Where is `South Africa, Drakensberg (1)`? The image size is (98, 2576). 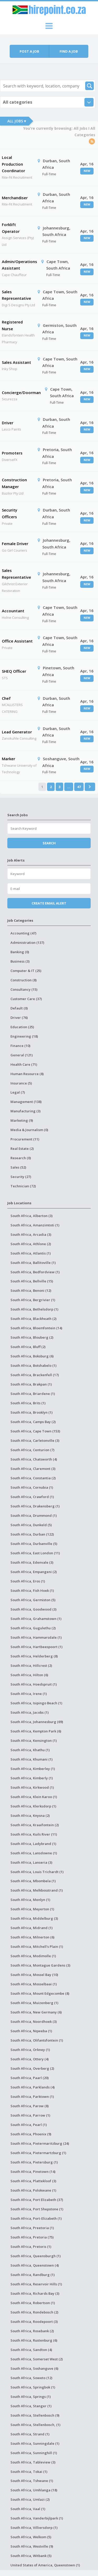
South Africa, Drakensberg (1) is located at coordinates (35, 1506).